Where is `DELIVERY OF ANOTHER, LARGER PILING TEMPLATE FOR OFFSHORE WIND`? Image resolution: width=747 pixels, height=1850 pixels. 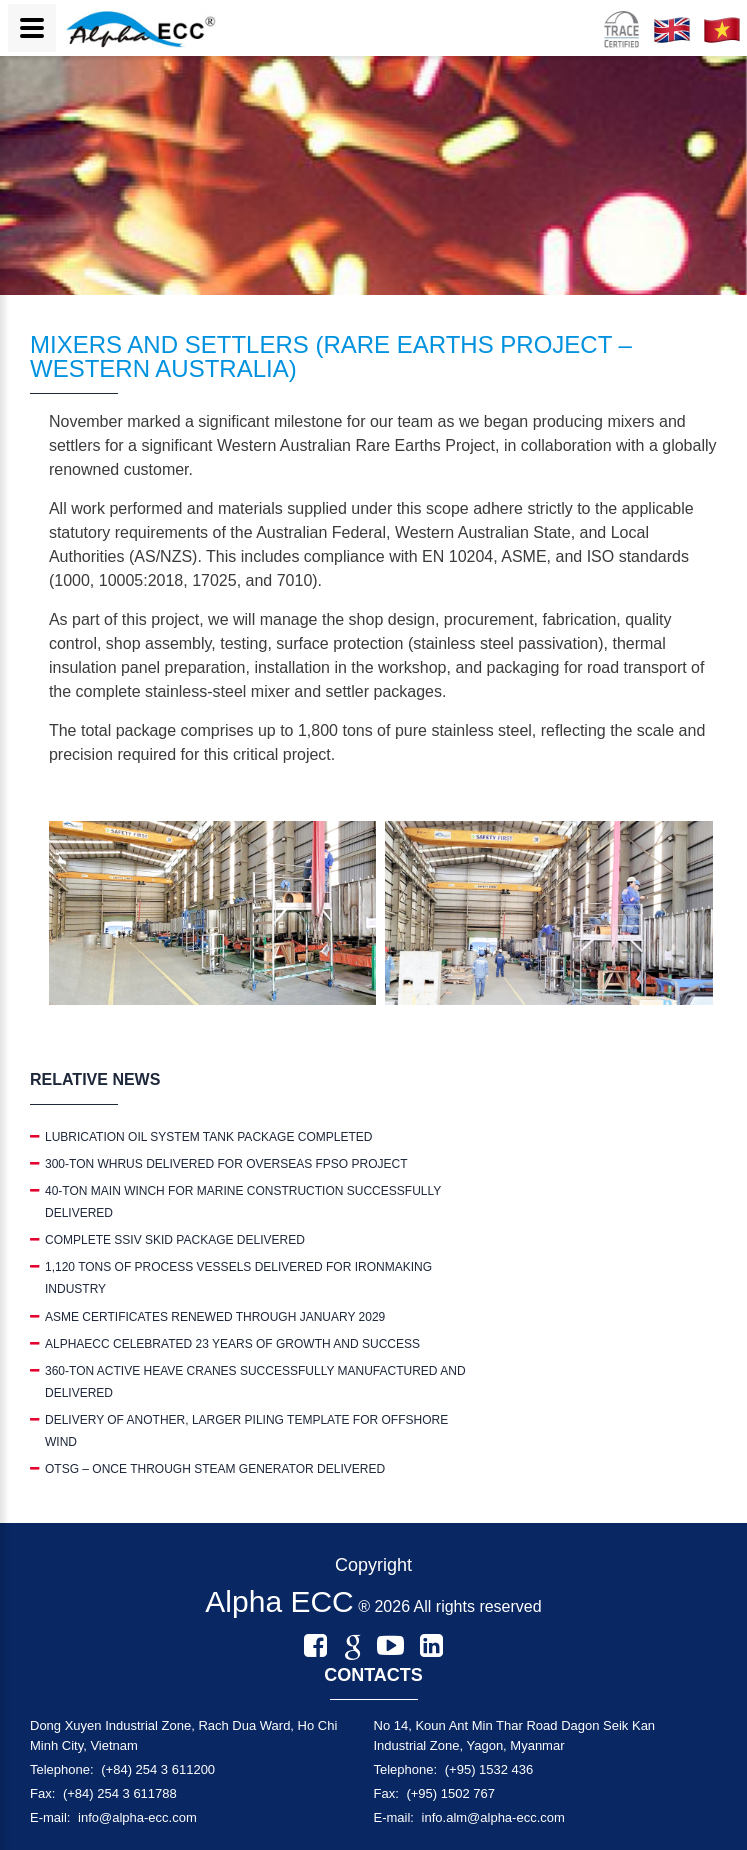 DELIVERY OF ANOTHER, LARGER PILING TEMPLATE FOR OFFSHORE WIND is located at coordinates (246, 1431).